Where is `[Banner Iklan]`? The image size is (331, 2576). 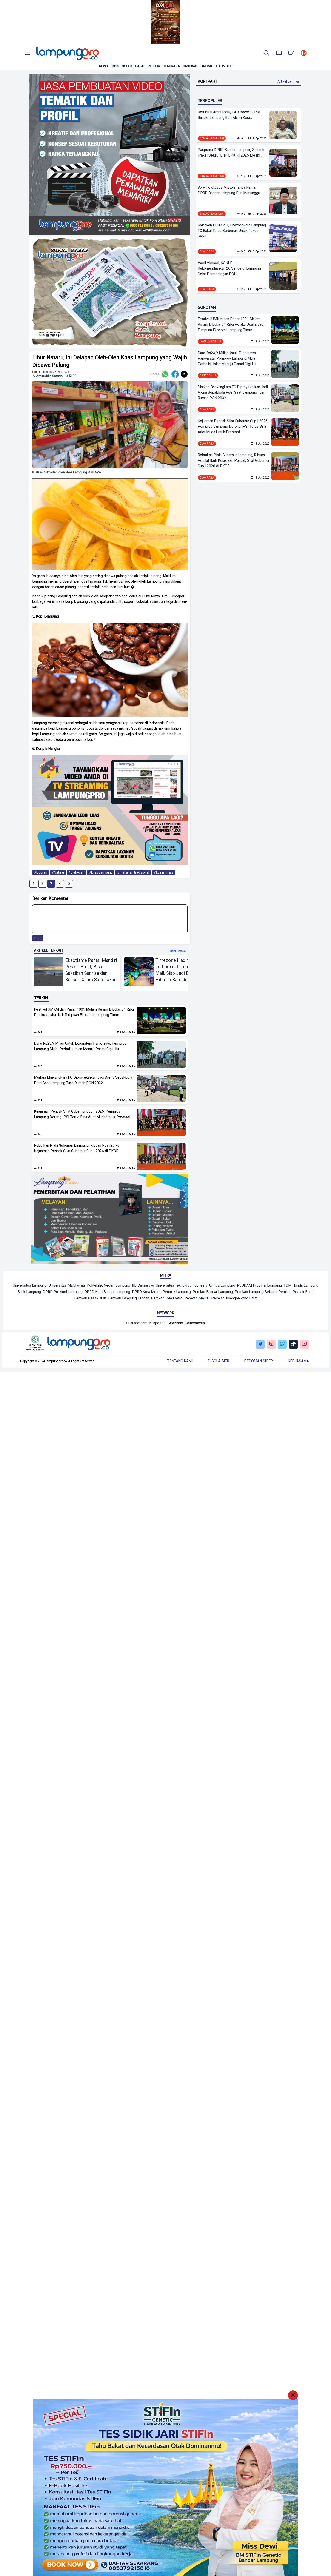
[Banner Iklan] is located at coordinates (165, 22).